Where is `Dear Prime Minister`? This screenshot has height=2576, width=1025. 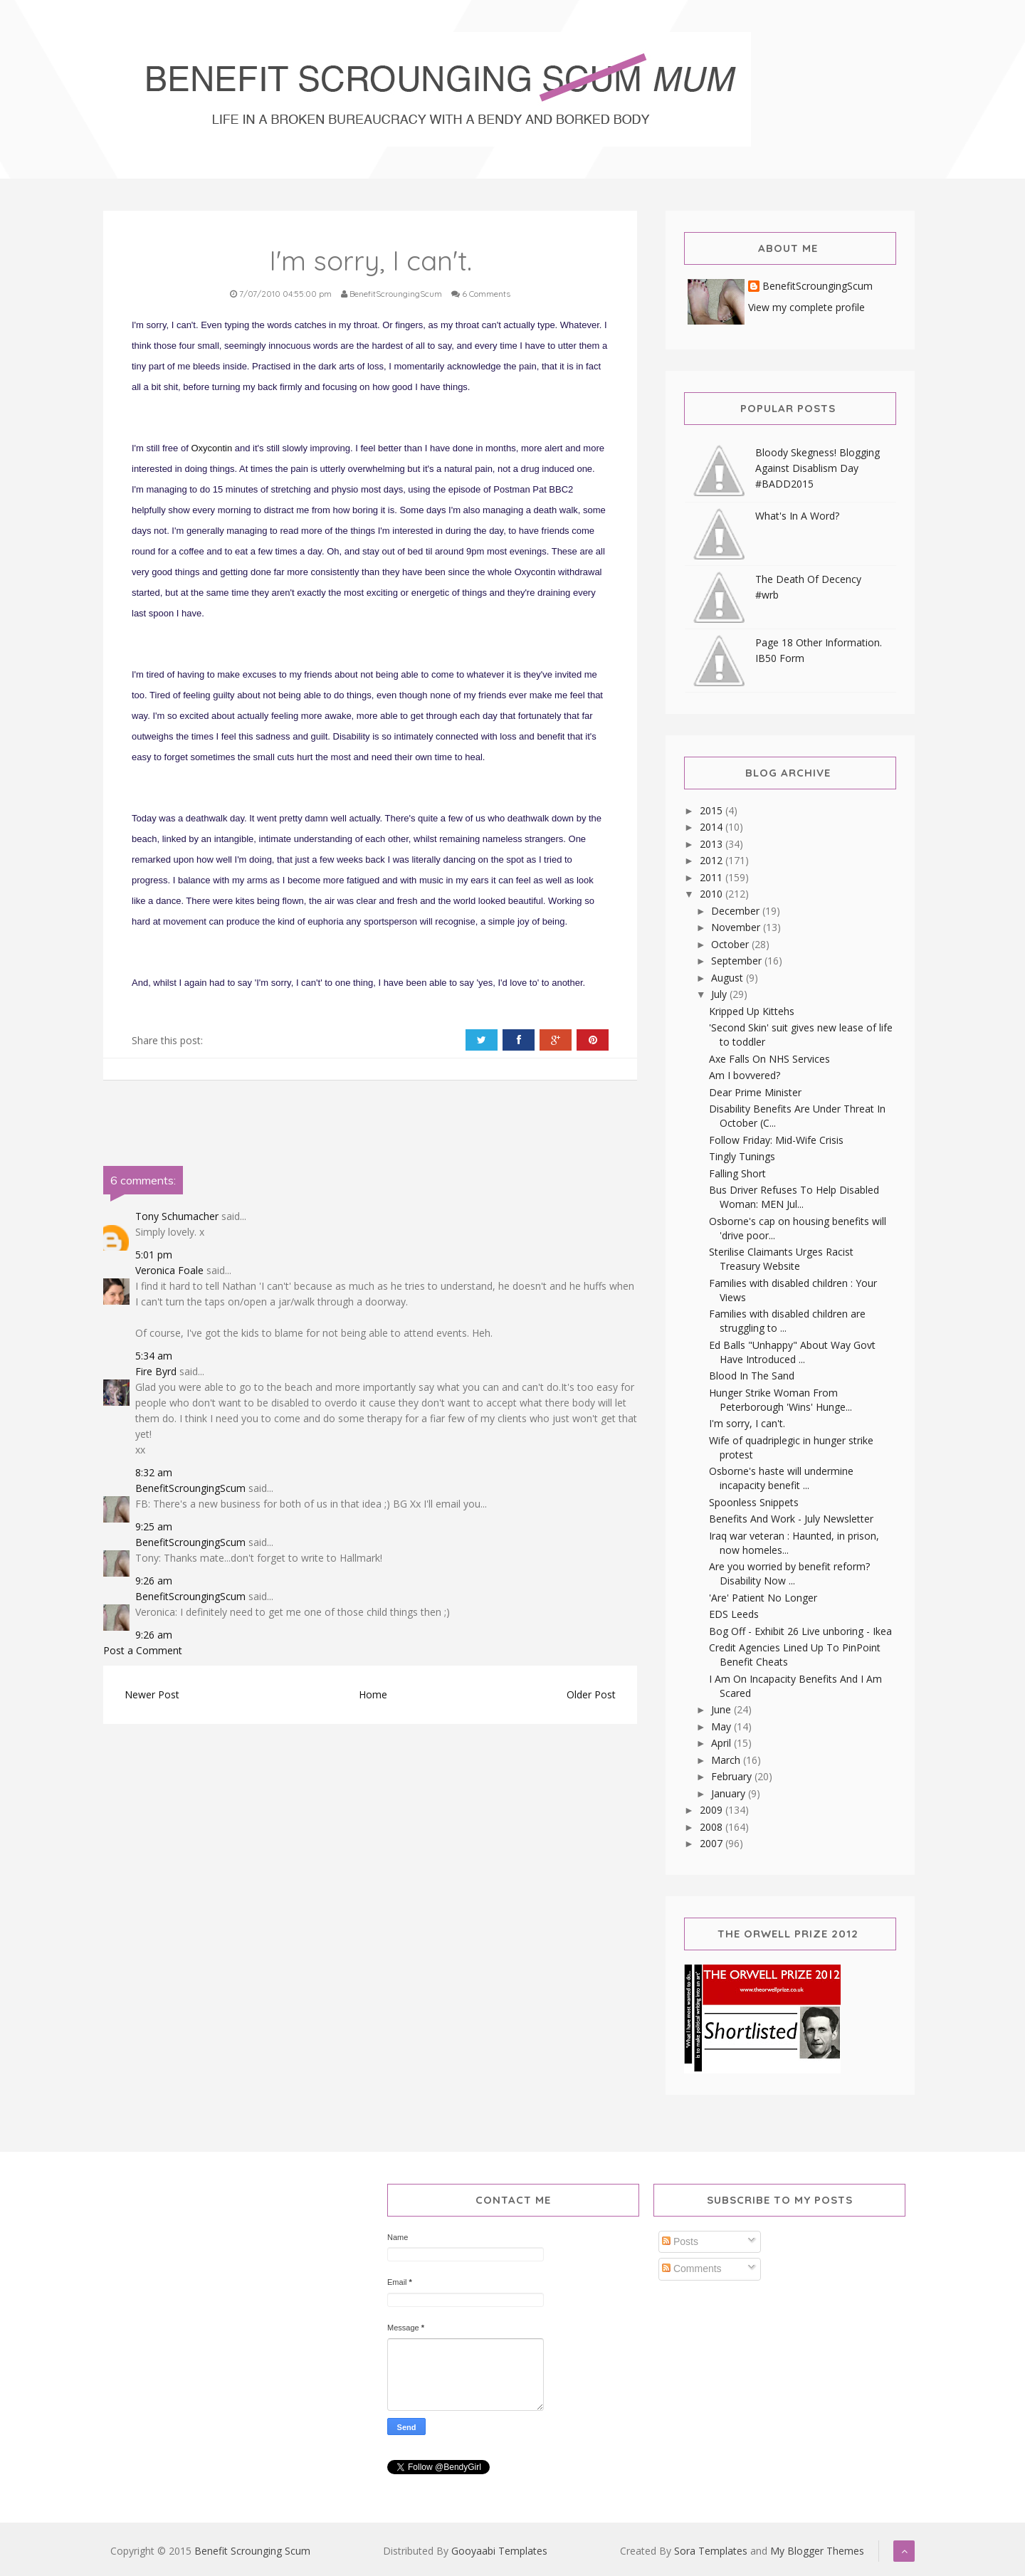
Dear Prime Minister is located at coordinates (755, 1092).